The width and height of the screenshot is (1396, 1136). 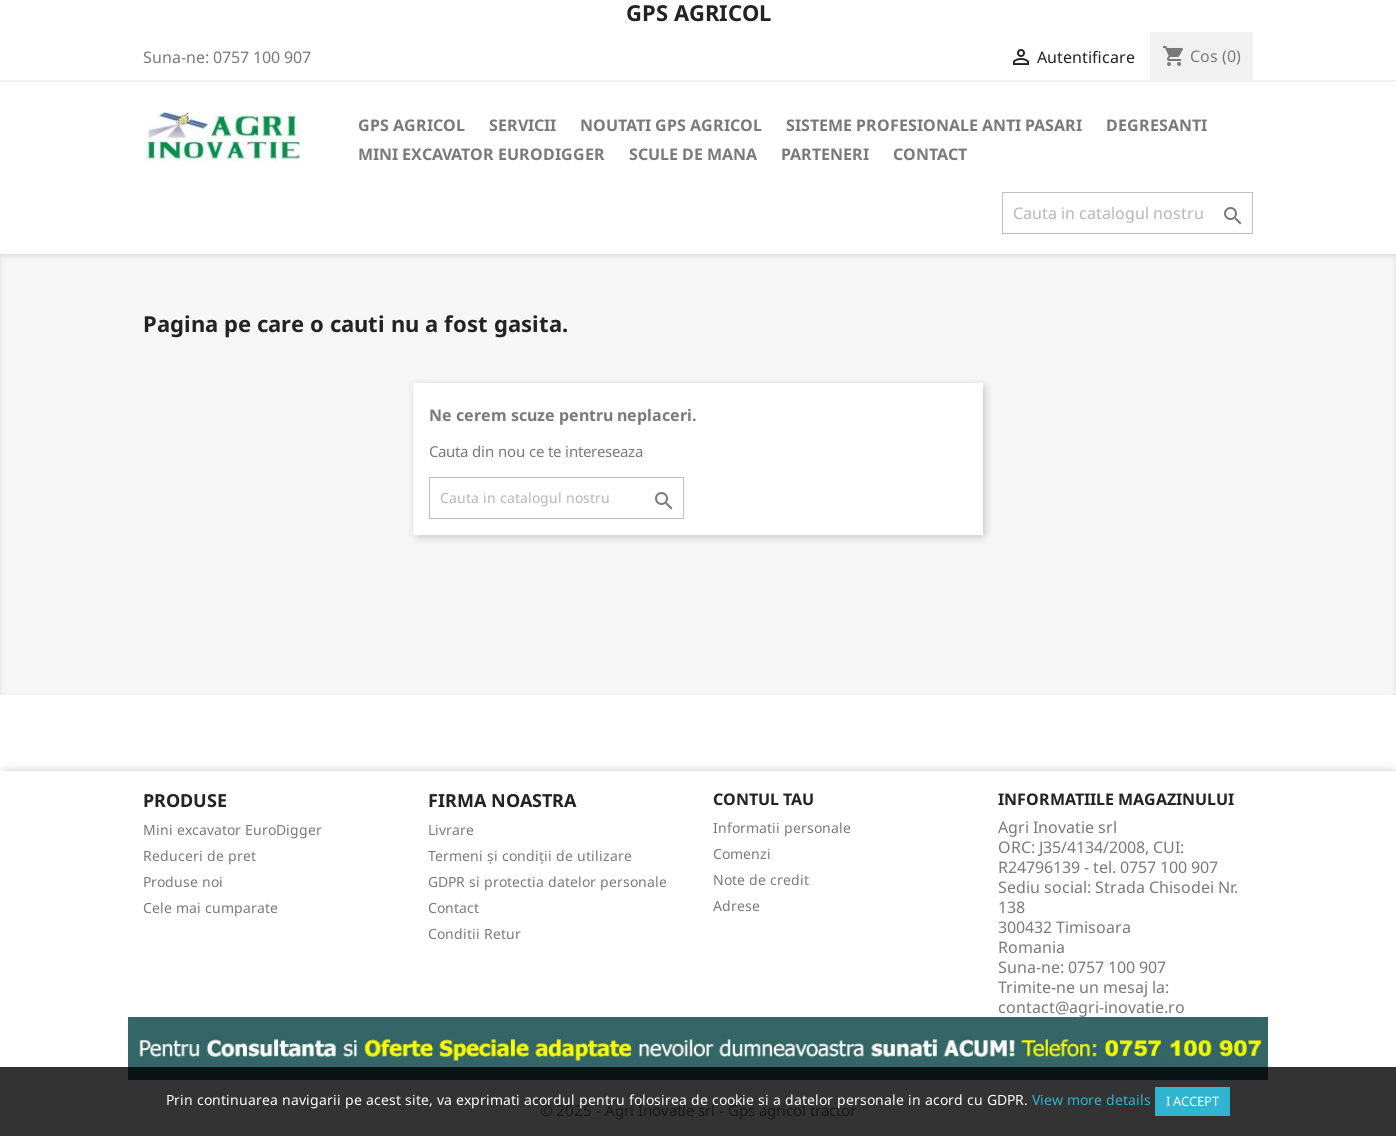 What do you see at coordinates (481, 154) in the screenshot?
I see `Mini excavator EuroDigger` at bounding box center [481, 154].